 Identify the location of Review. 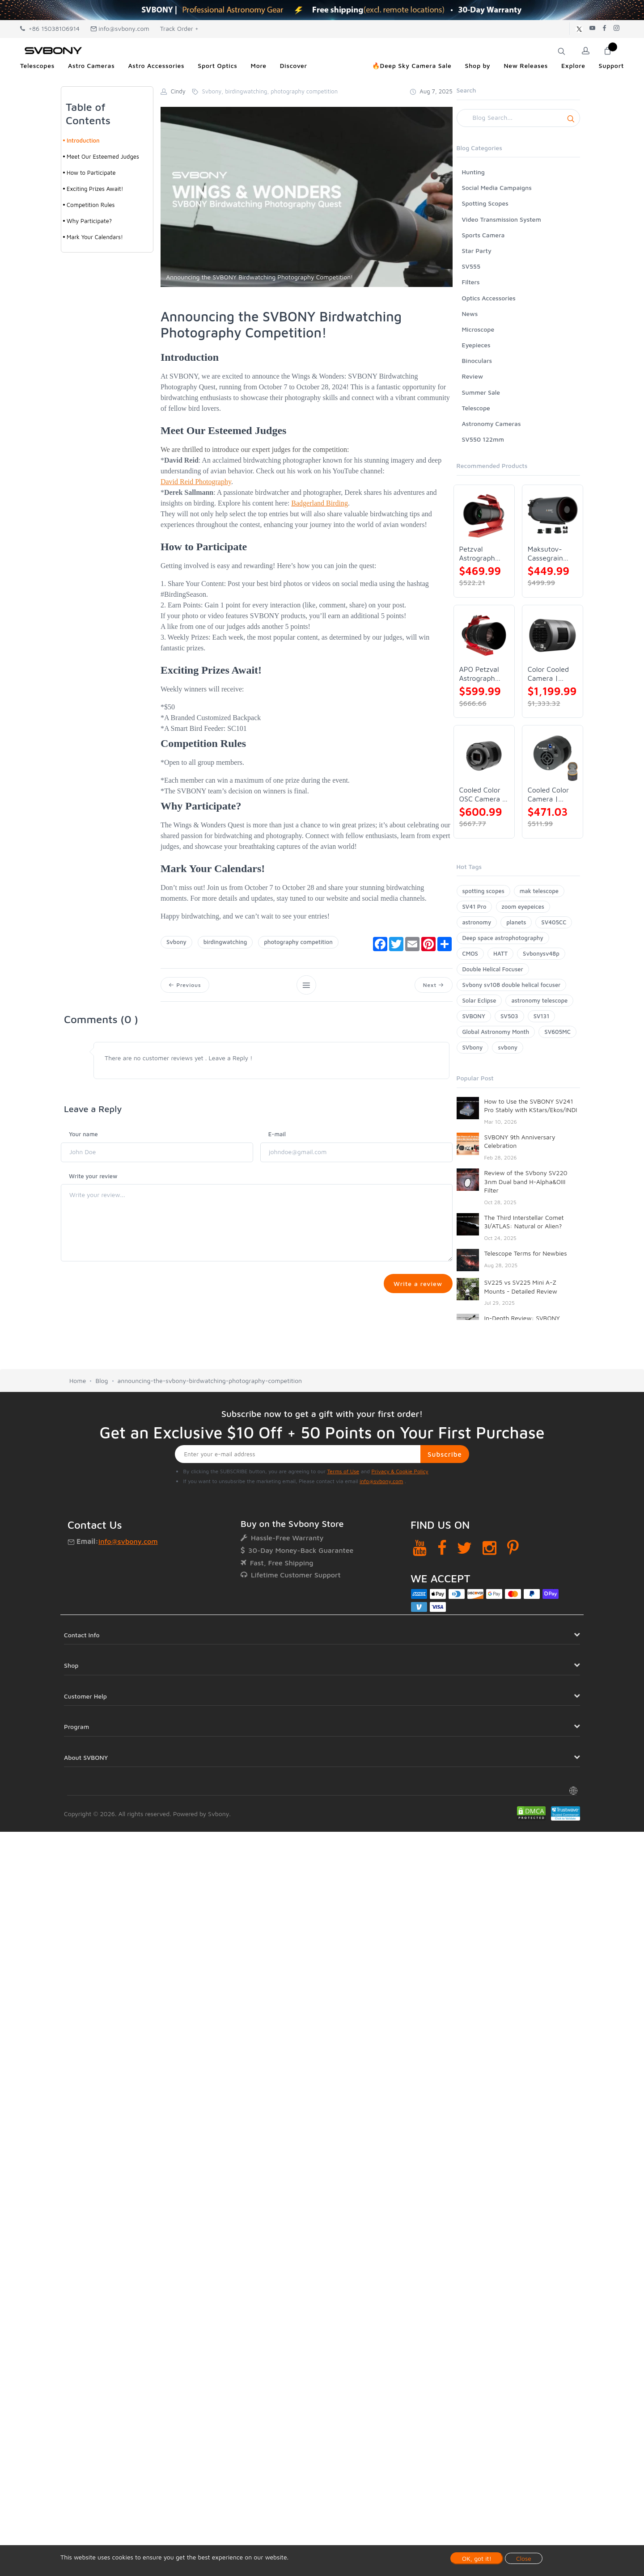
(472, 376).